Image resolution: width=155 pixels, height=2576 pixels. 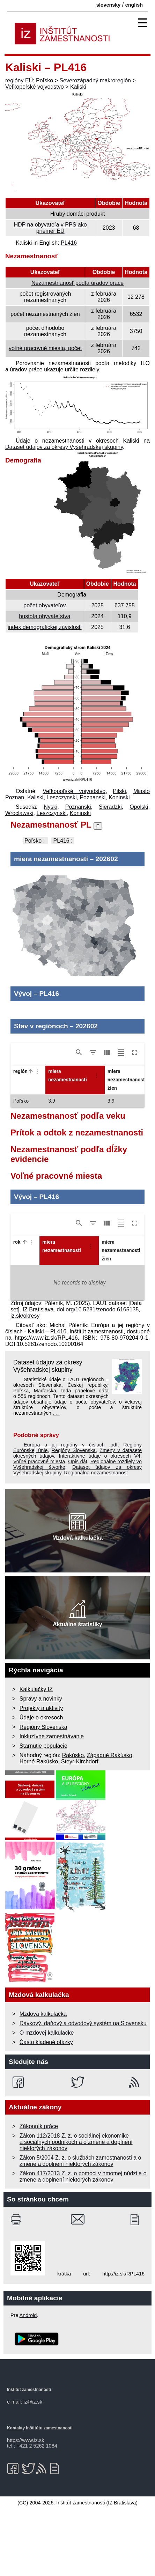 What do you see at coordinates (39, 1528) in the screenshot?
I see `Voľné pracovné miesta` at bounding box center [39, 1528].